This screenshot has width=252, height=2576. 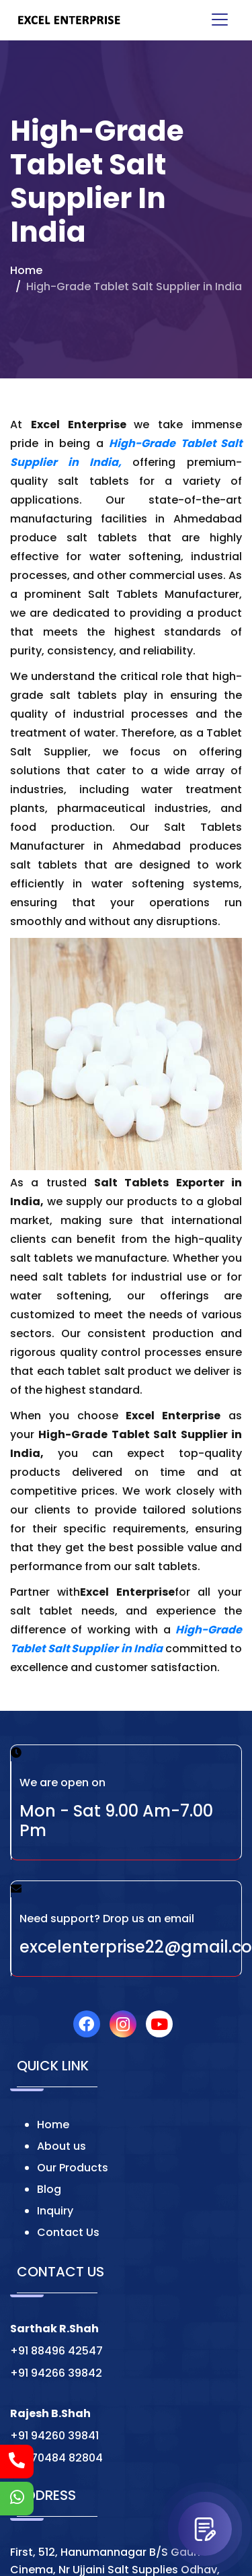 What do you see at coordinates (49, 2189) in the screenshot?
I see `Blog` at bounding box center [49, 2189].